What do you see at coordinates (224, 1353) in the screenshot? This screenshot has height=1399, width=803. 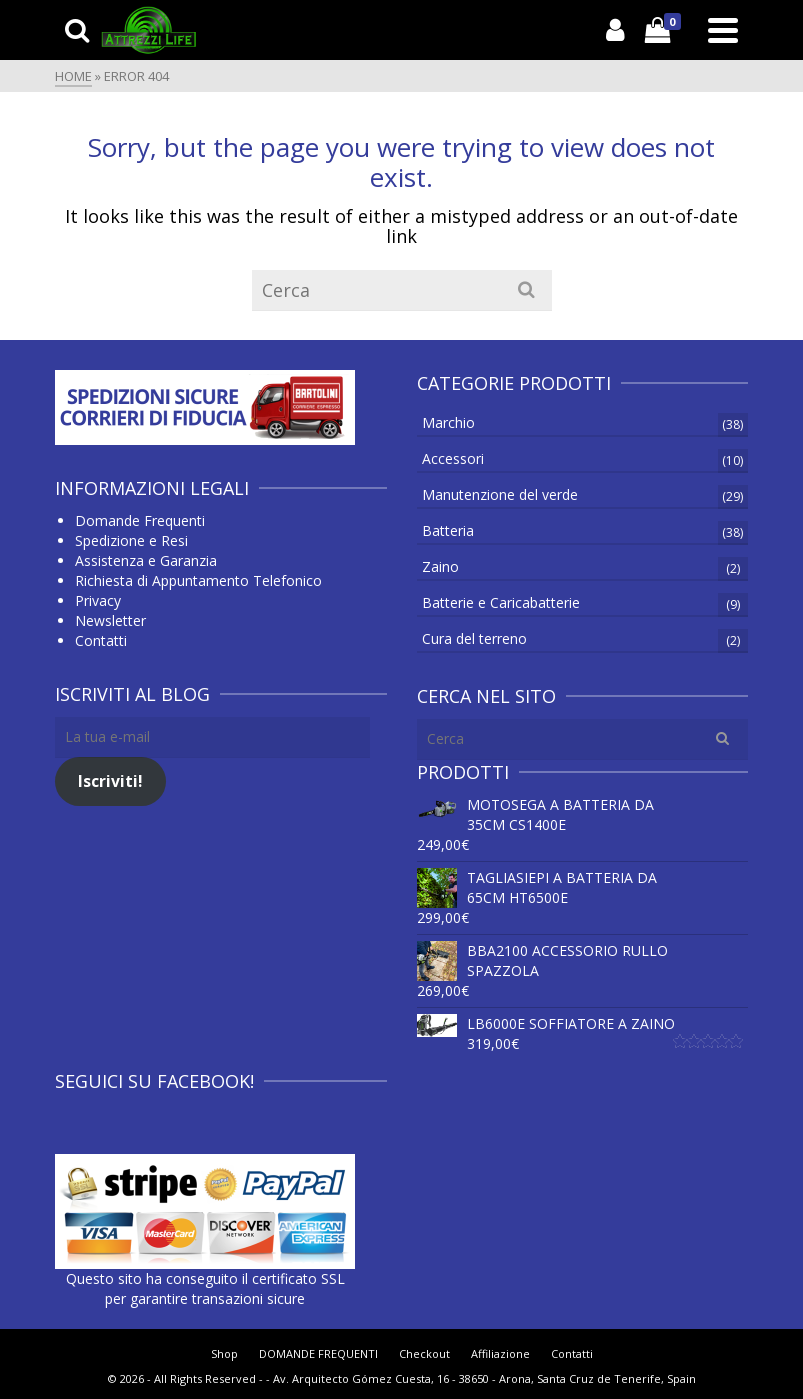 I see `Shop` at bounding box center [224, 1353].